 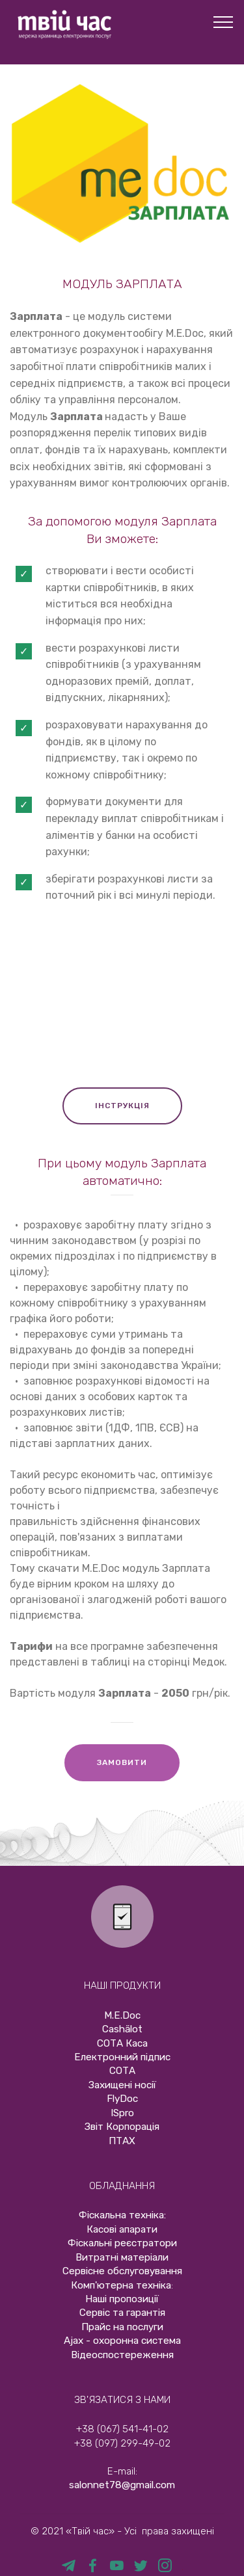 What do you see at coordinates (122, 2340) in the screenshot?
I see `Ajax - охоронна система` at bounding box center [122, 2340].